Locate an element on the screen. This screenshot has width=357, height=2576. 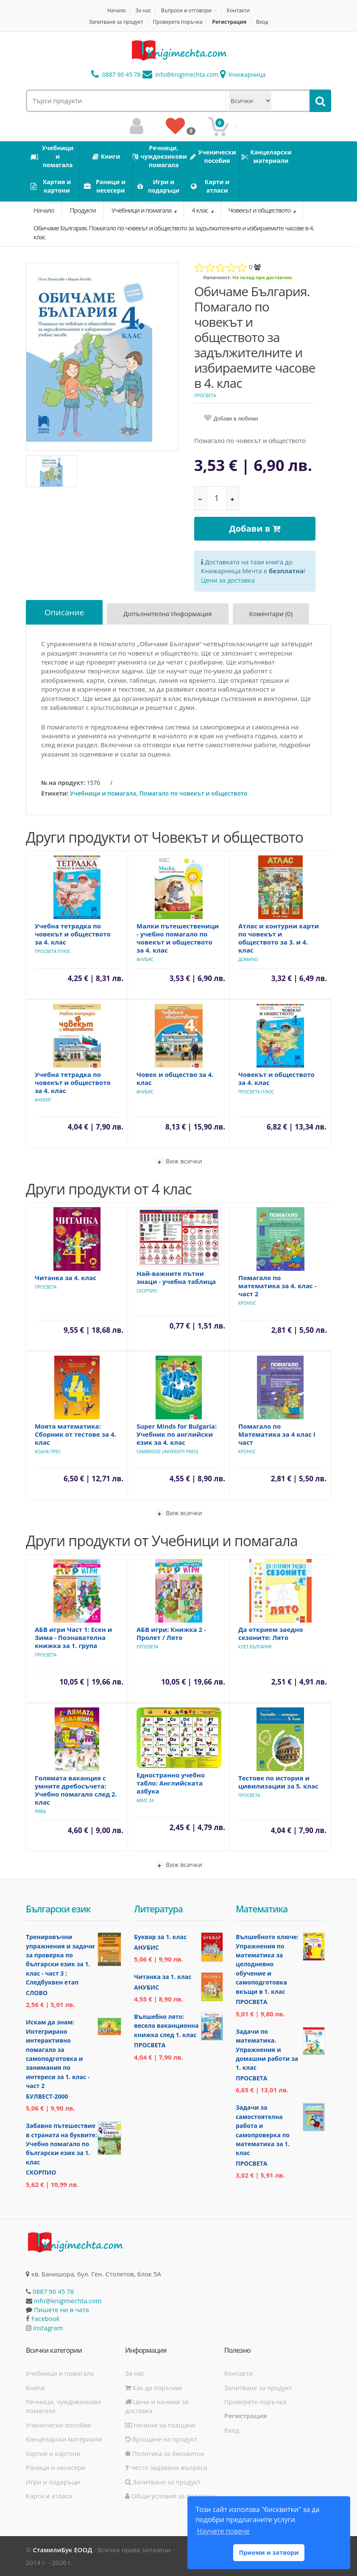
Ученически пособия is located at coordinates (58, 2425).